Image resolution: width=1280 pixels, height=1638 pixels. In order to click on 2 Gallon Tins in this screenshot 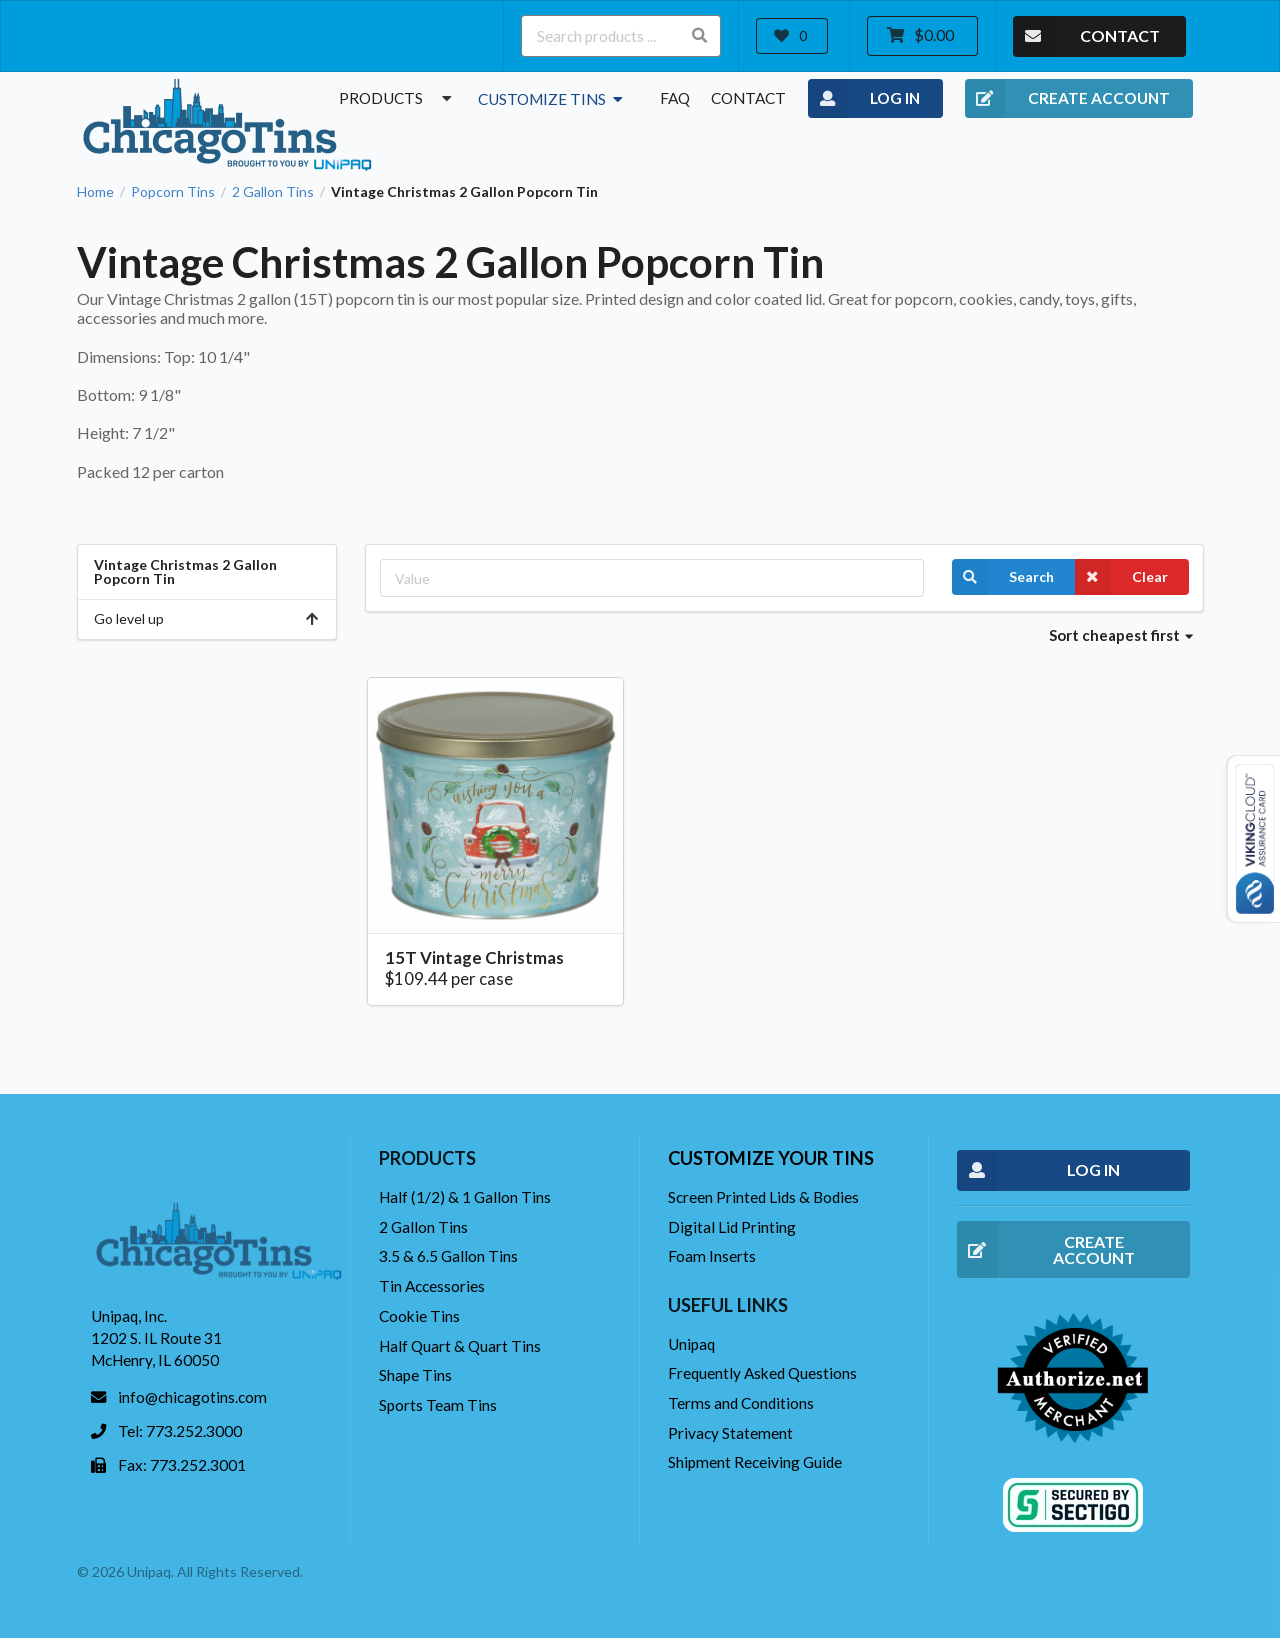, I will do `click(273, 192)`.